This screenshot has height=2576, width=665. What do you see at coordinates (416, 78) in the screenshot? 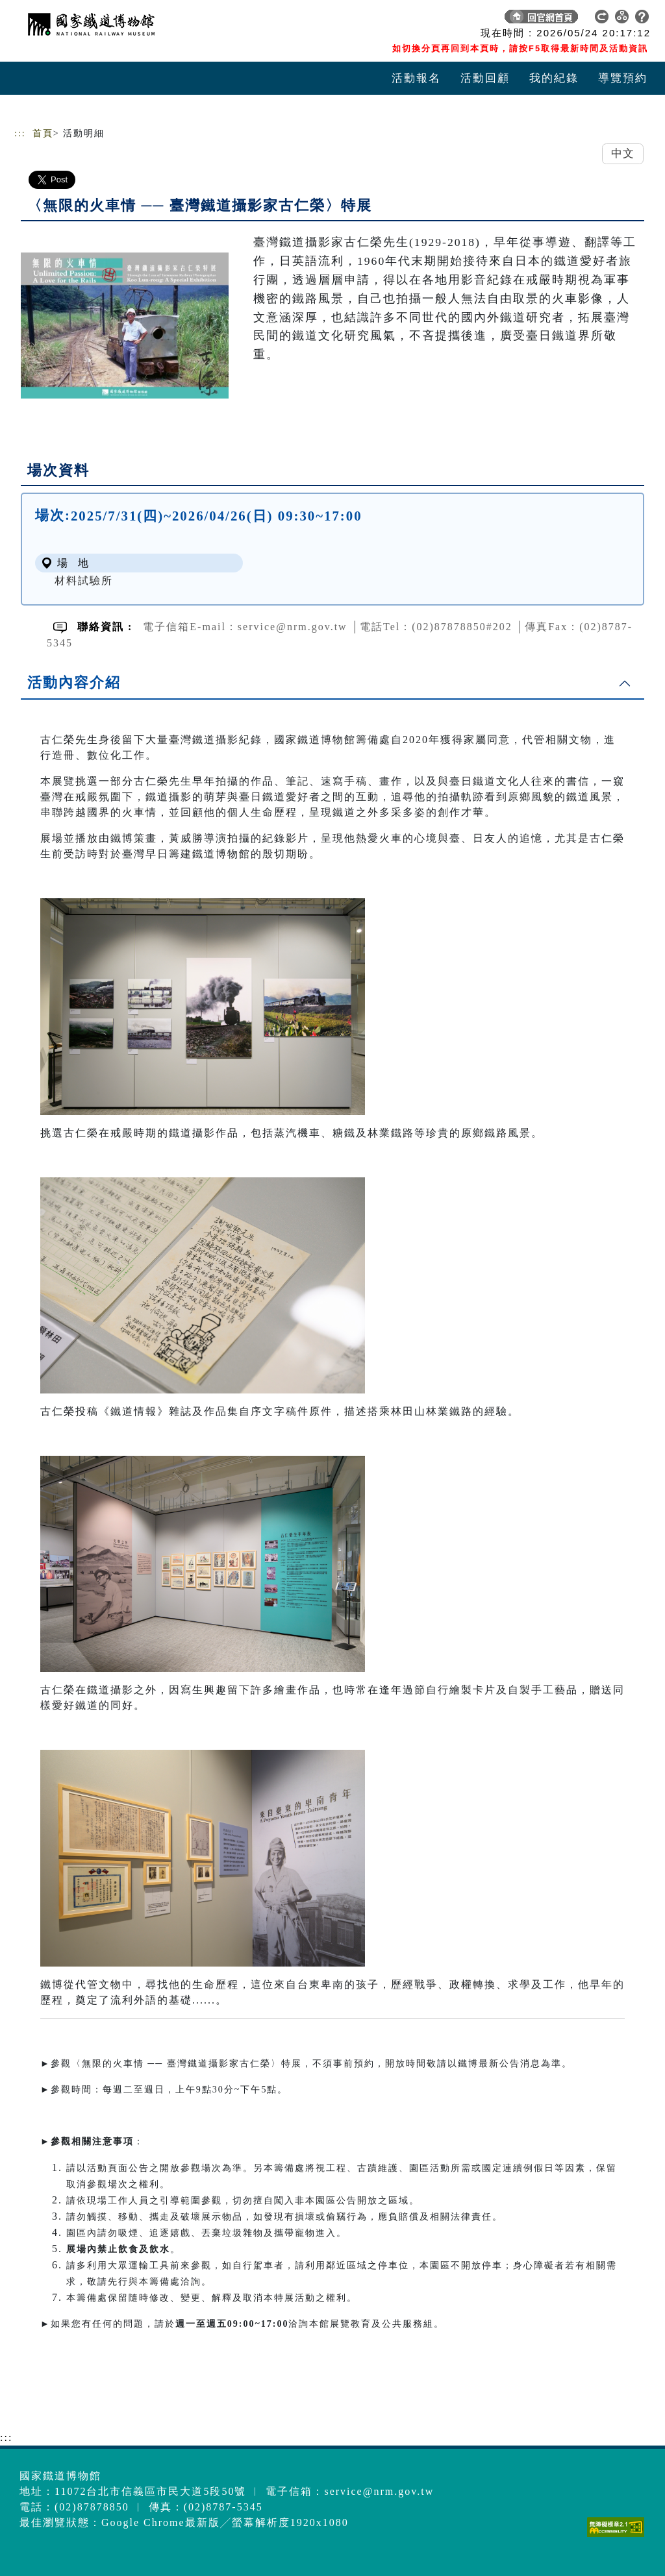
I see `活動報名` at bounding box center [416, 78].